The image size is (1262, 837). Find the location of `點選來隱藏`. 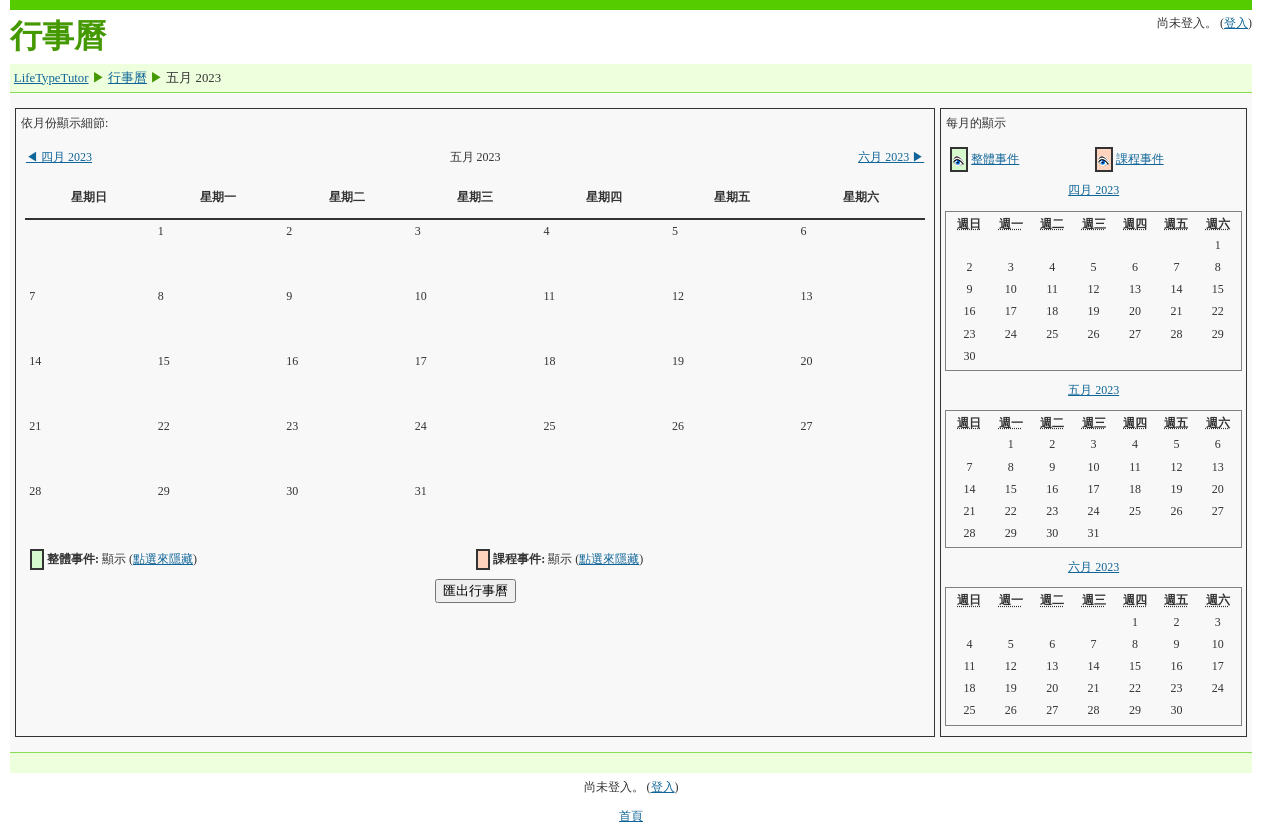

點選來隱藏 is located at coordinates (163, 559).